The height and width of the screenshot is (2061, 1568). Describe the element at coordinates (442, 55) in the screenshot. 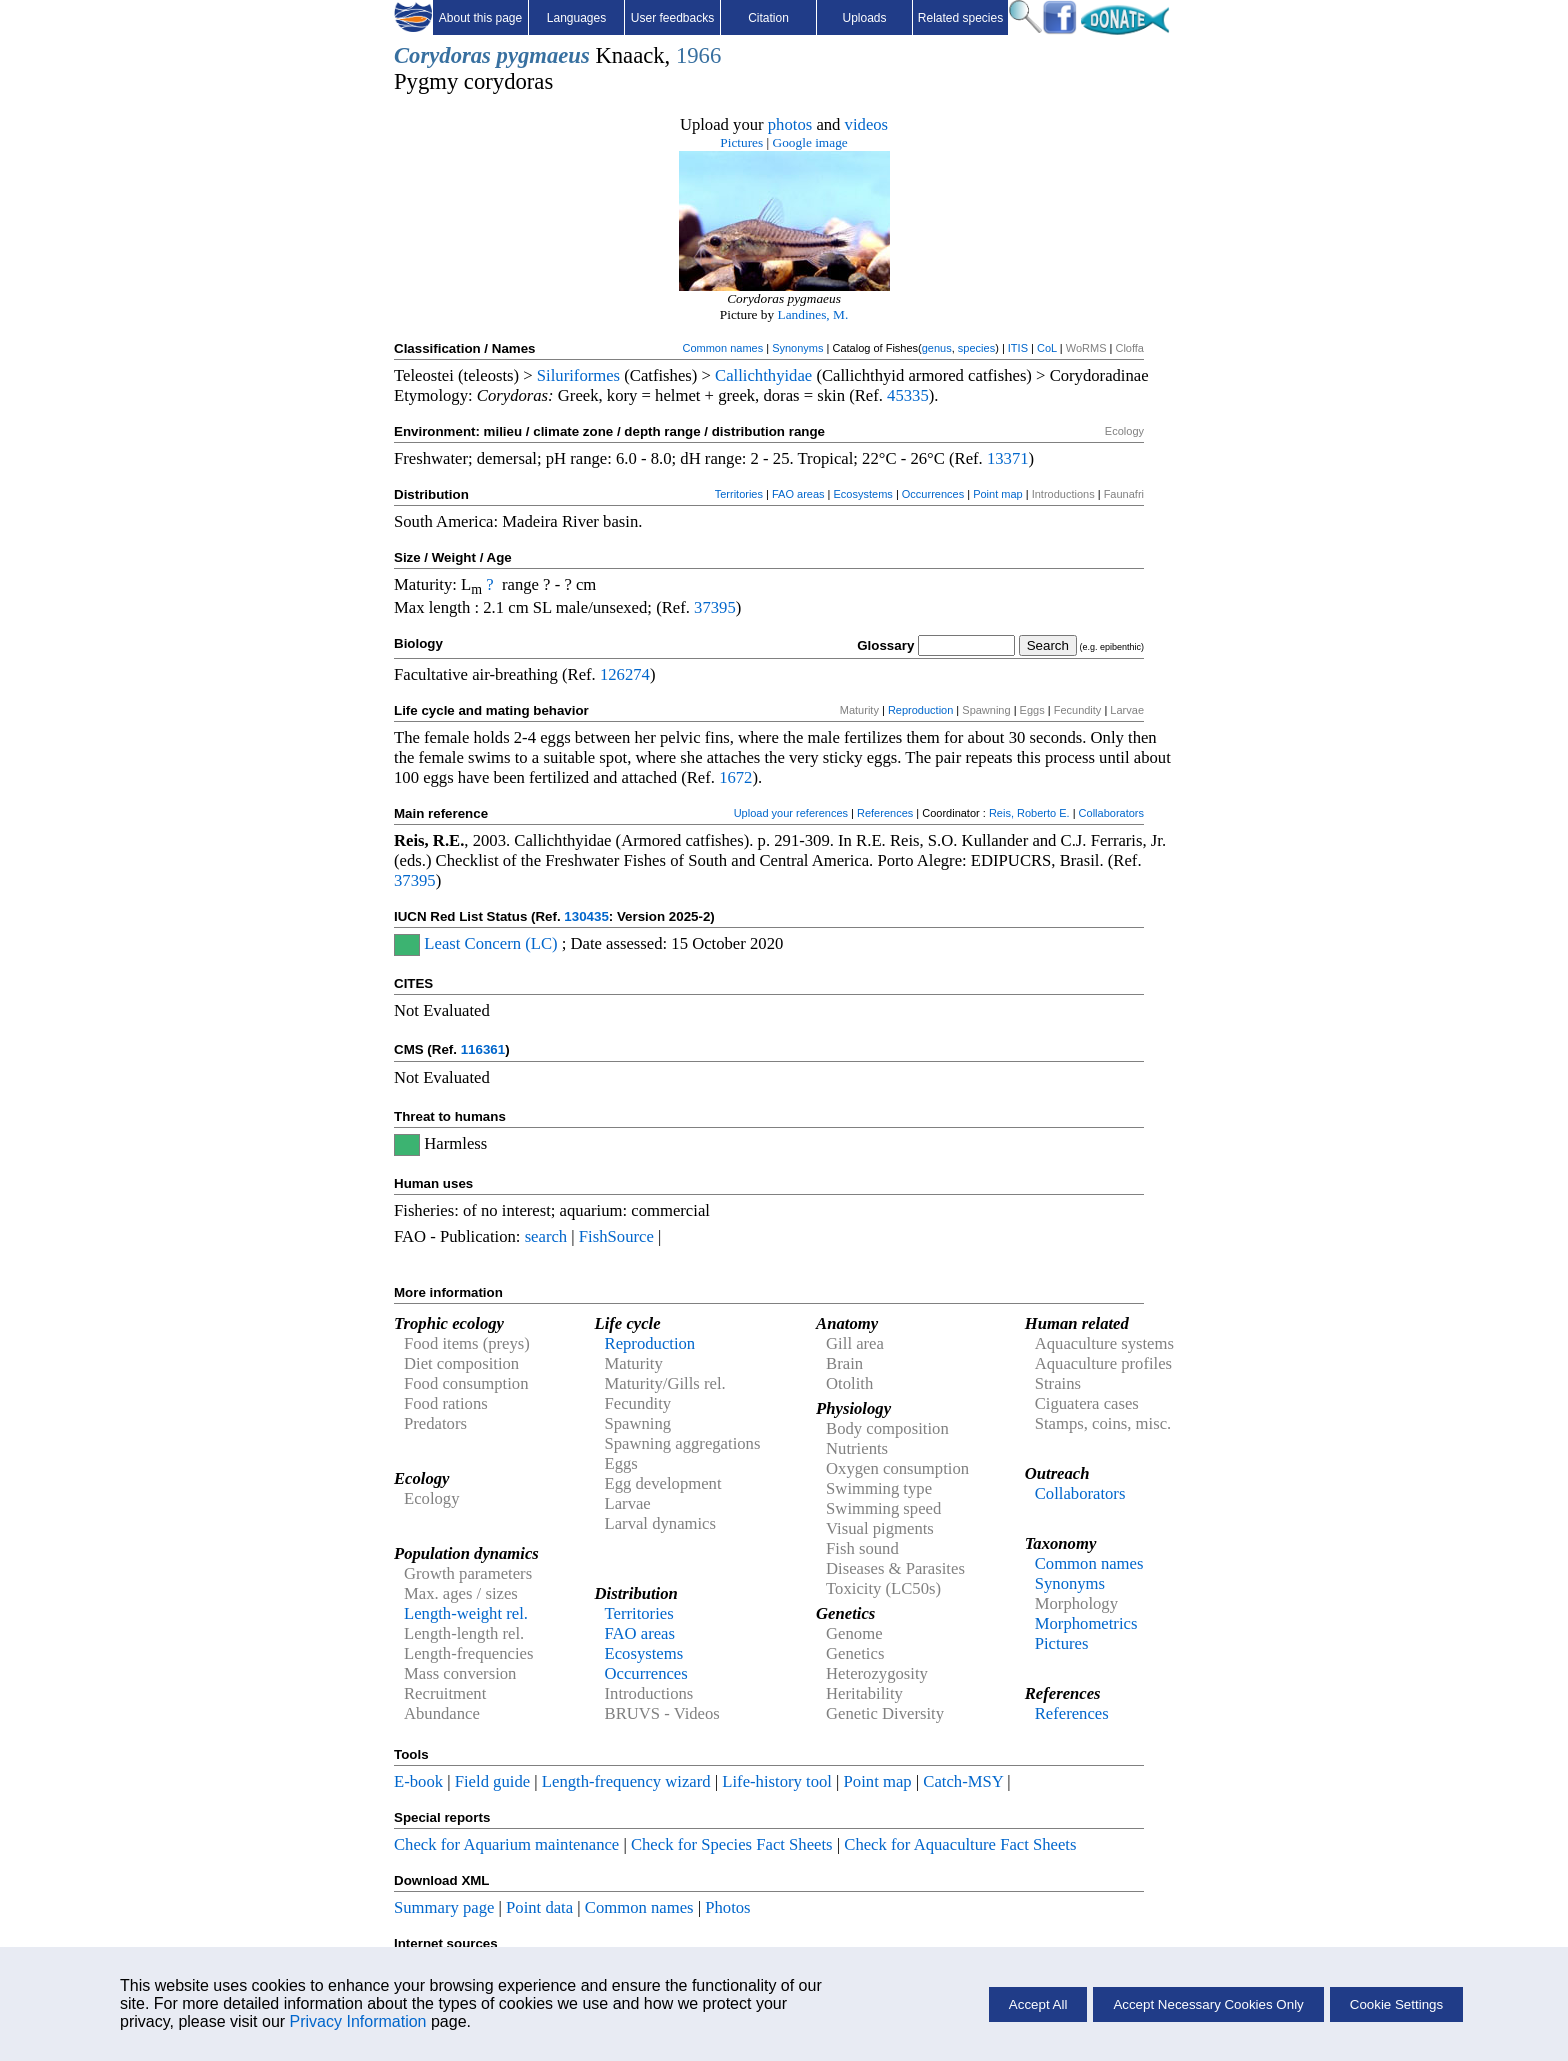

I see `Corydoras` at that location.